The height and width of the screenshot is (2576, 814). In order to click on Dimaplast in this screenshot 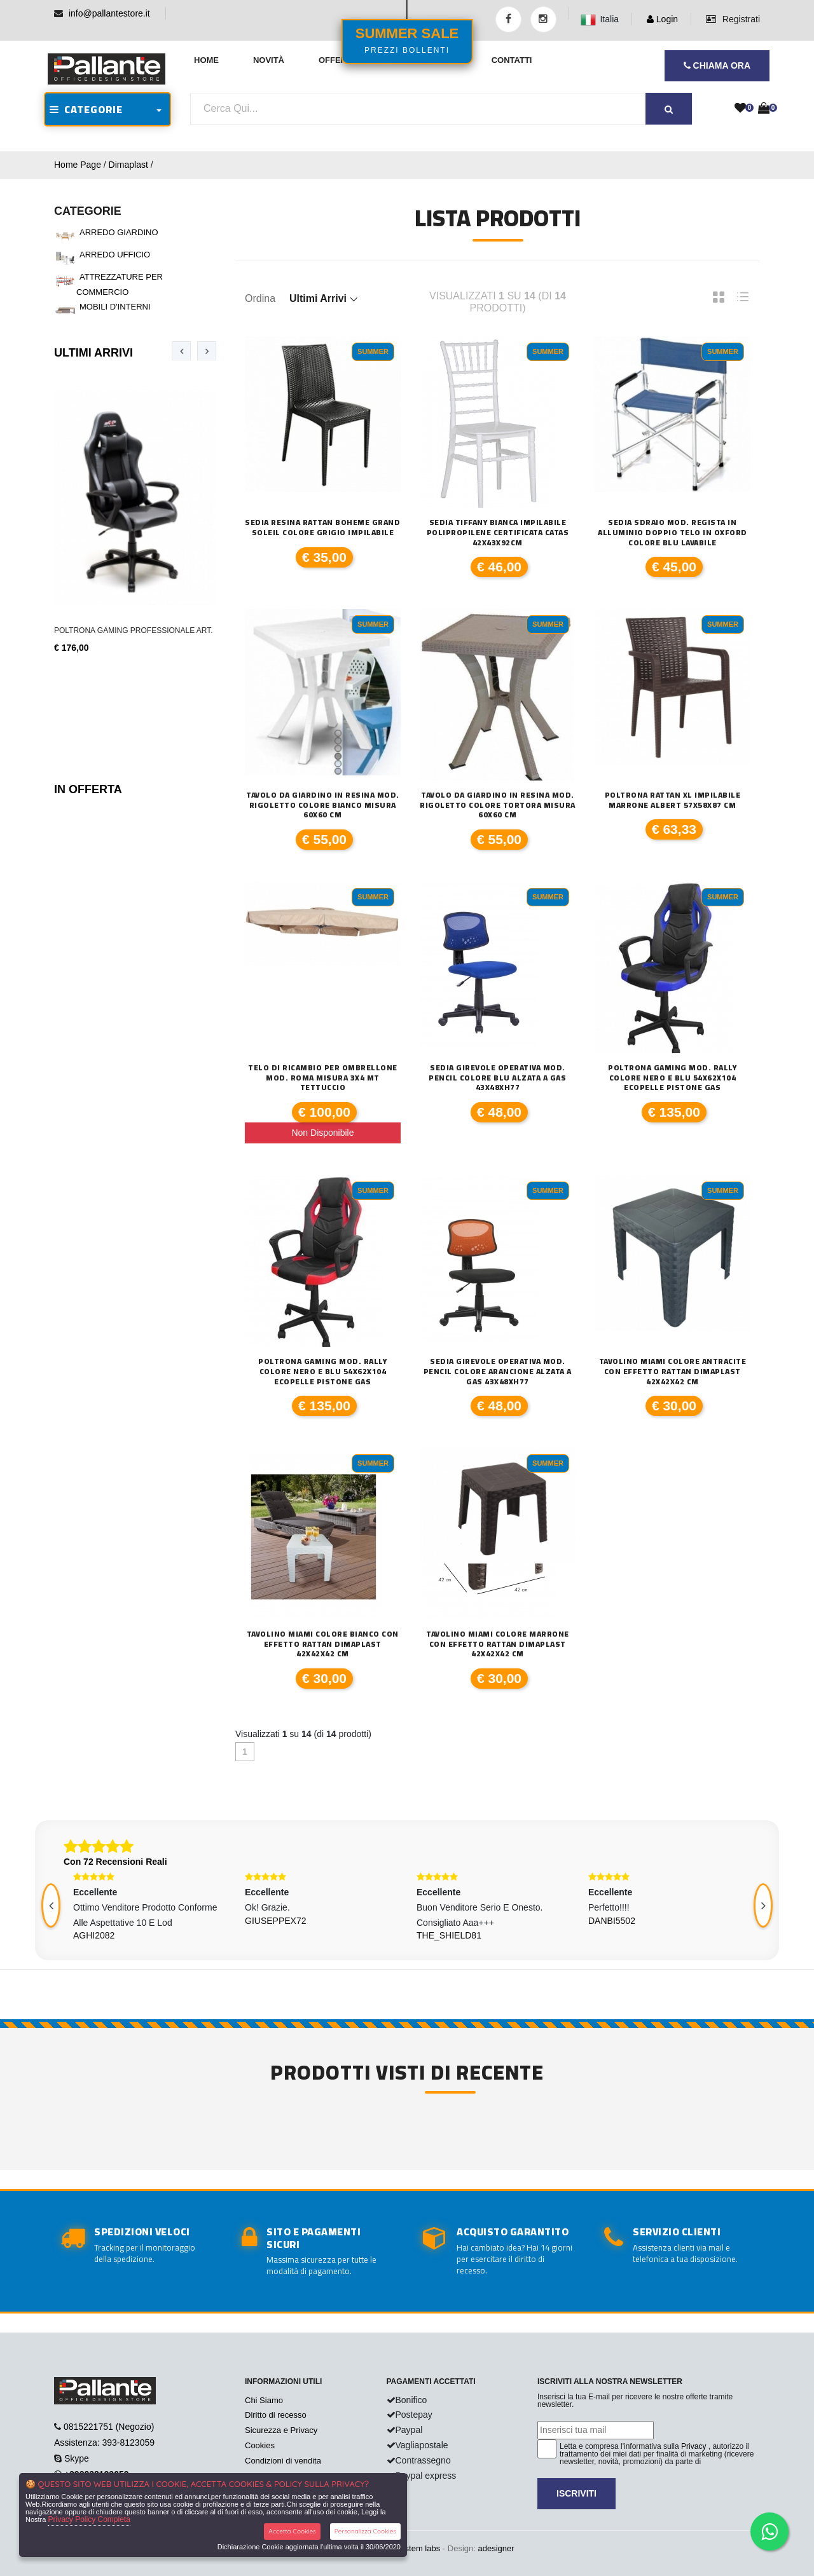, I will do `click(128, 165)`.